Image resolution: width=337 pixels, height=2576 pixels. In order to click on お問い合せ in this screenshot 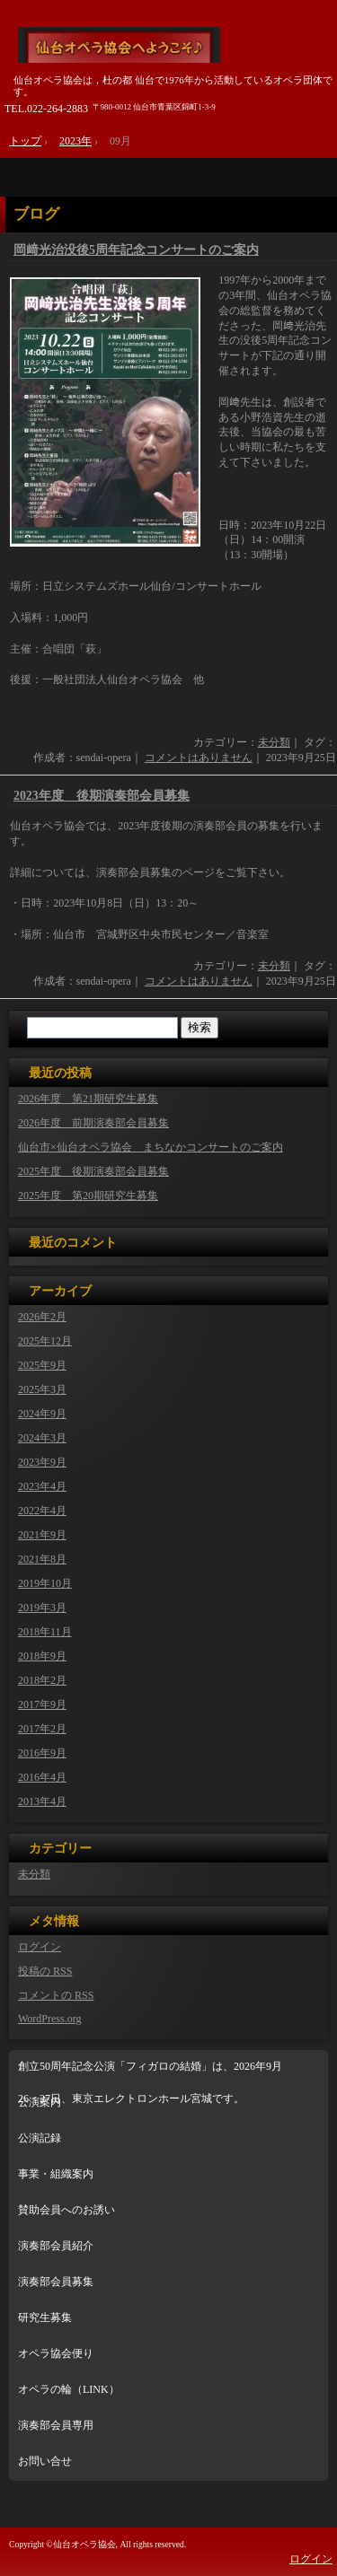, I will do `click(45, 2461)`.